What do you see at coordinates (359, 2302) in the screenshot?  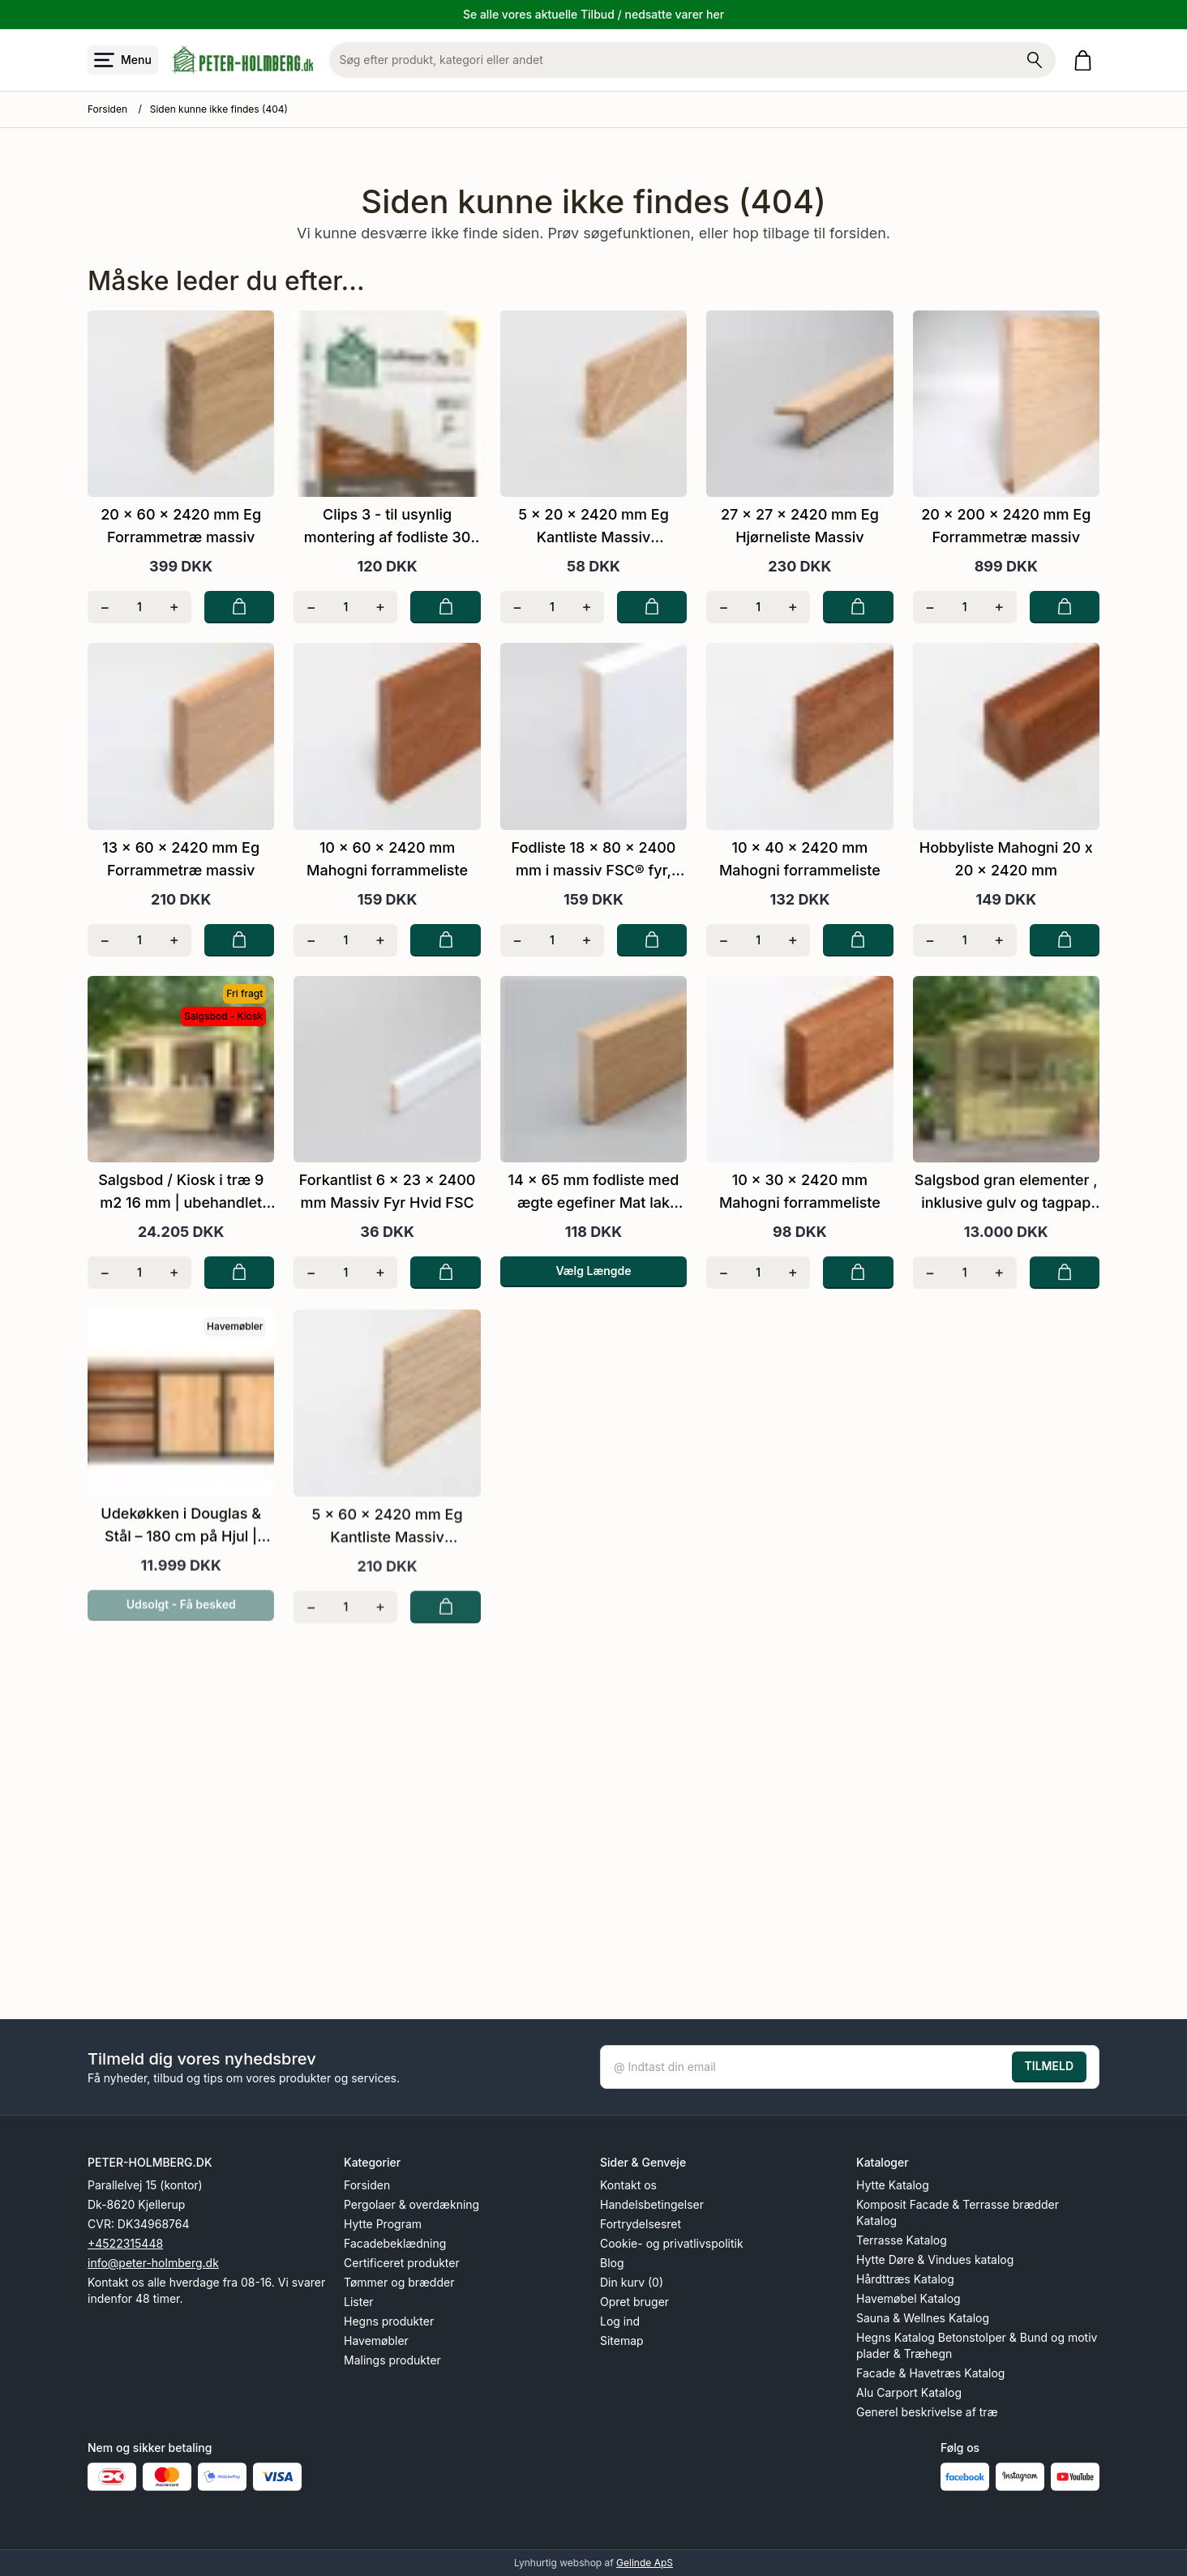 I see `Lister` at bounding box center [359, 2302].